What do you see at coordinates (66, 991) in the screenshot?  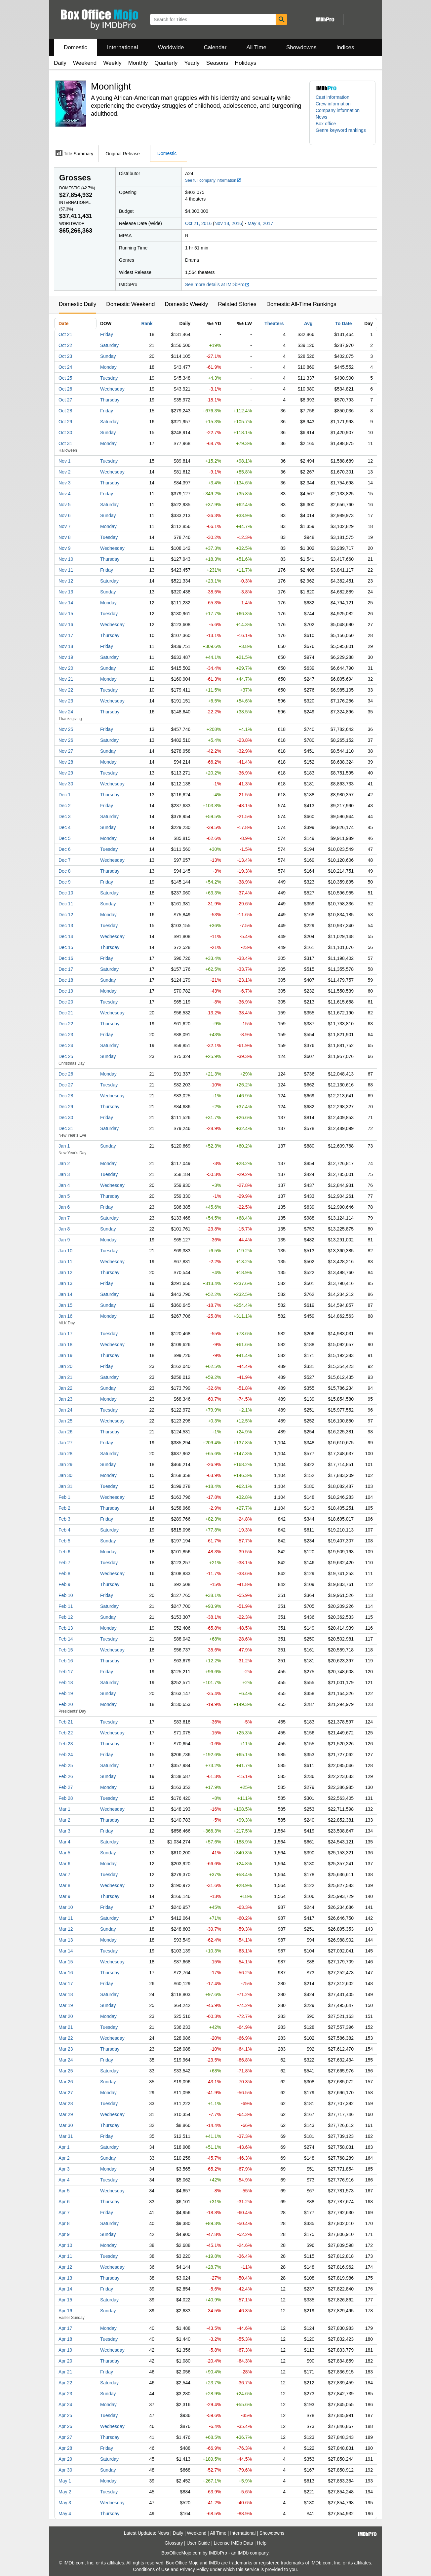 I see `Dec 19` at bounding box center [66, 991].